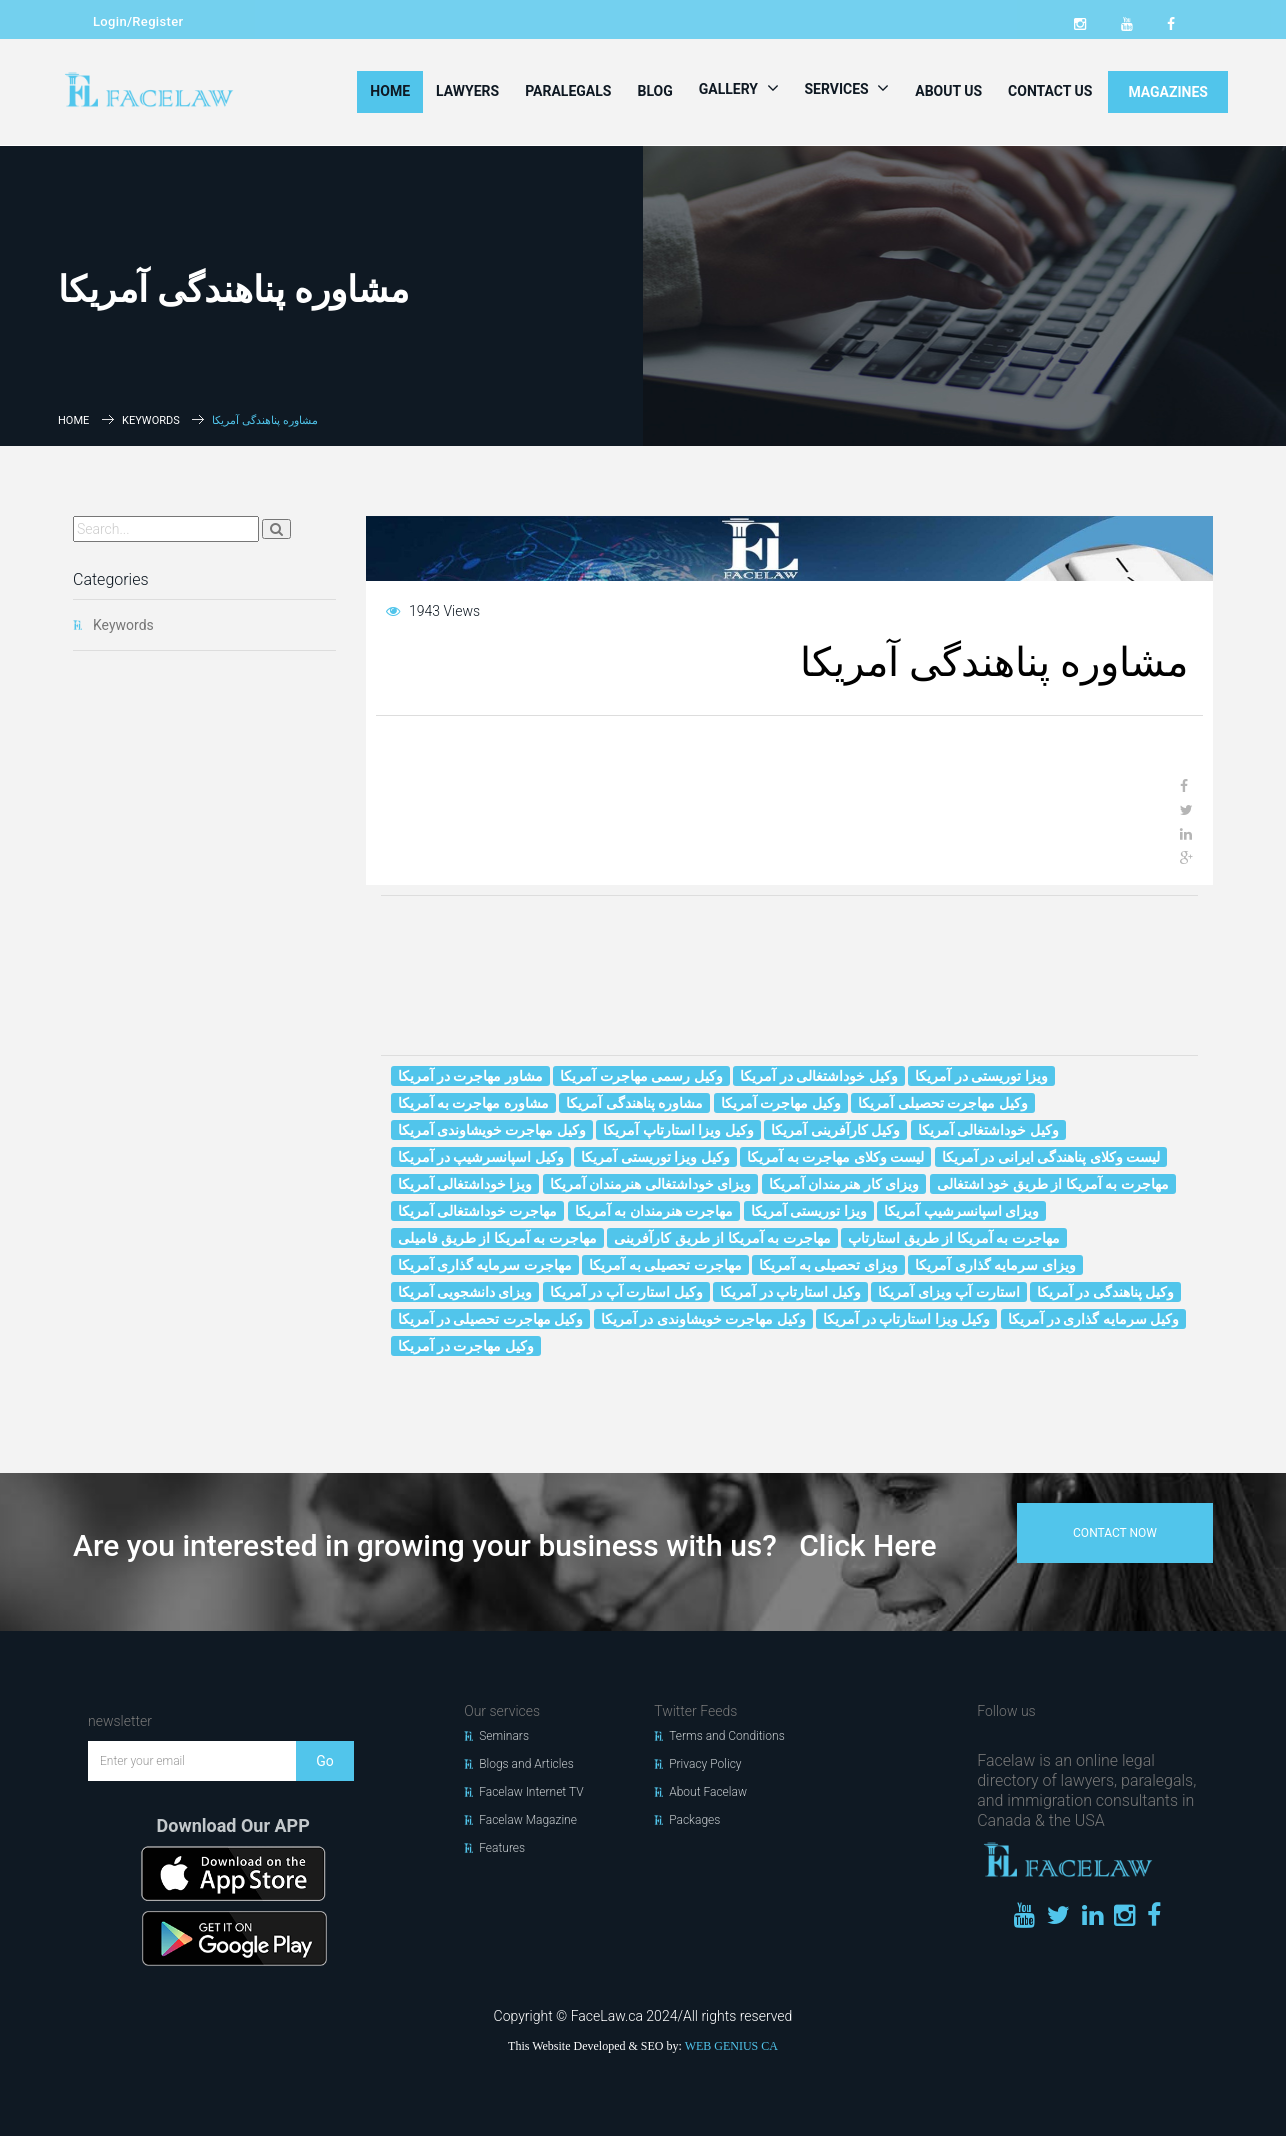  I want to click on Lawyers, so click(467, 91).